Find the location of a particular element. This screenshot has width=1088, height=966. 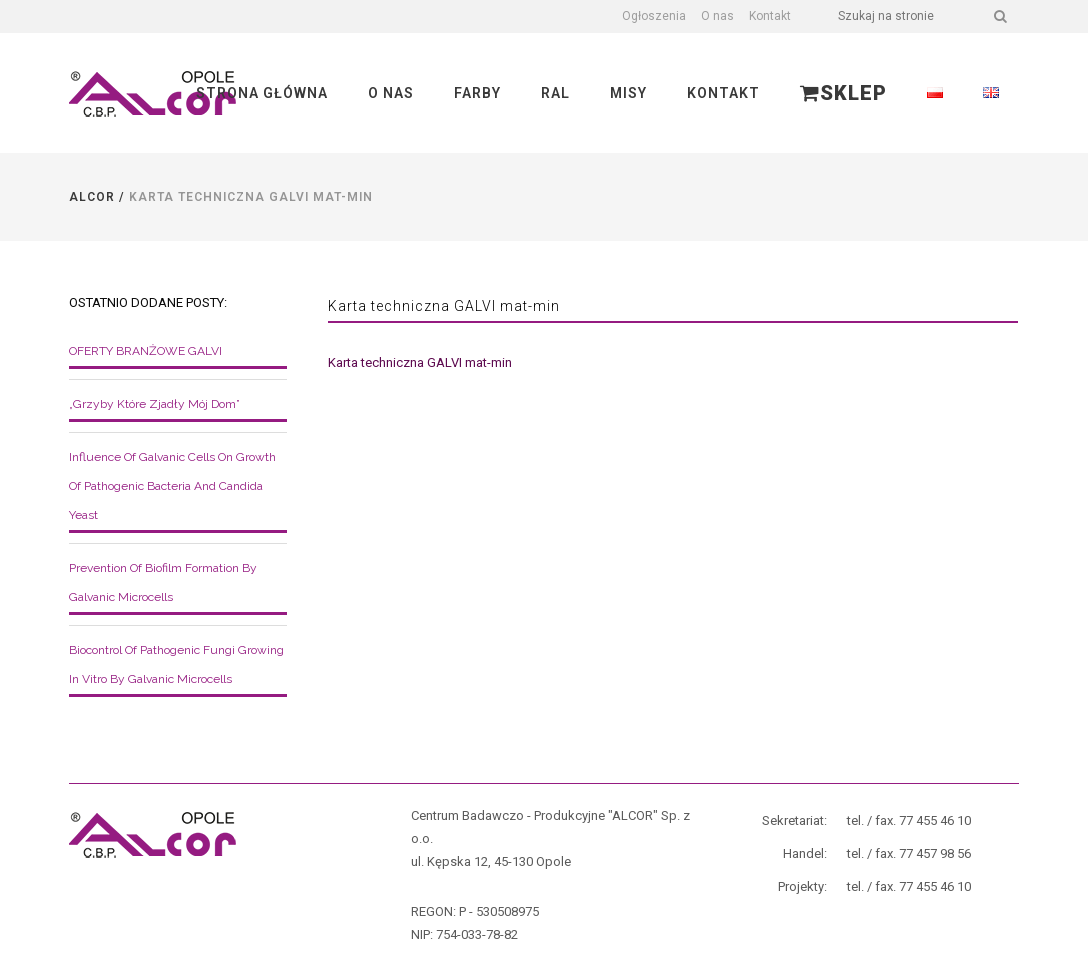

Karta techniczna GALVI mat-min is located at coordinates (420, 362).